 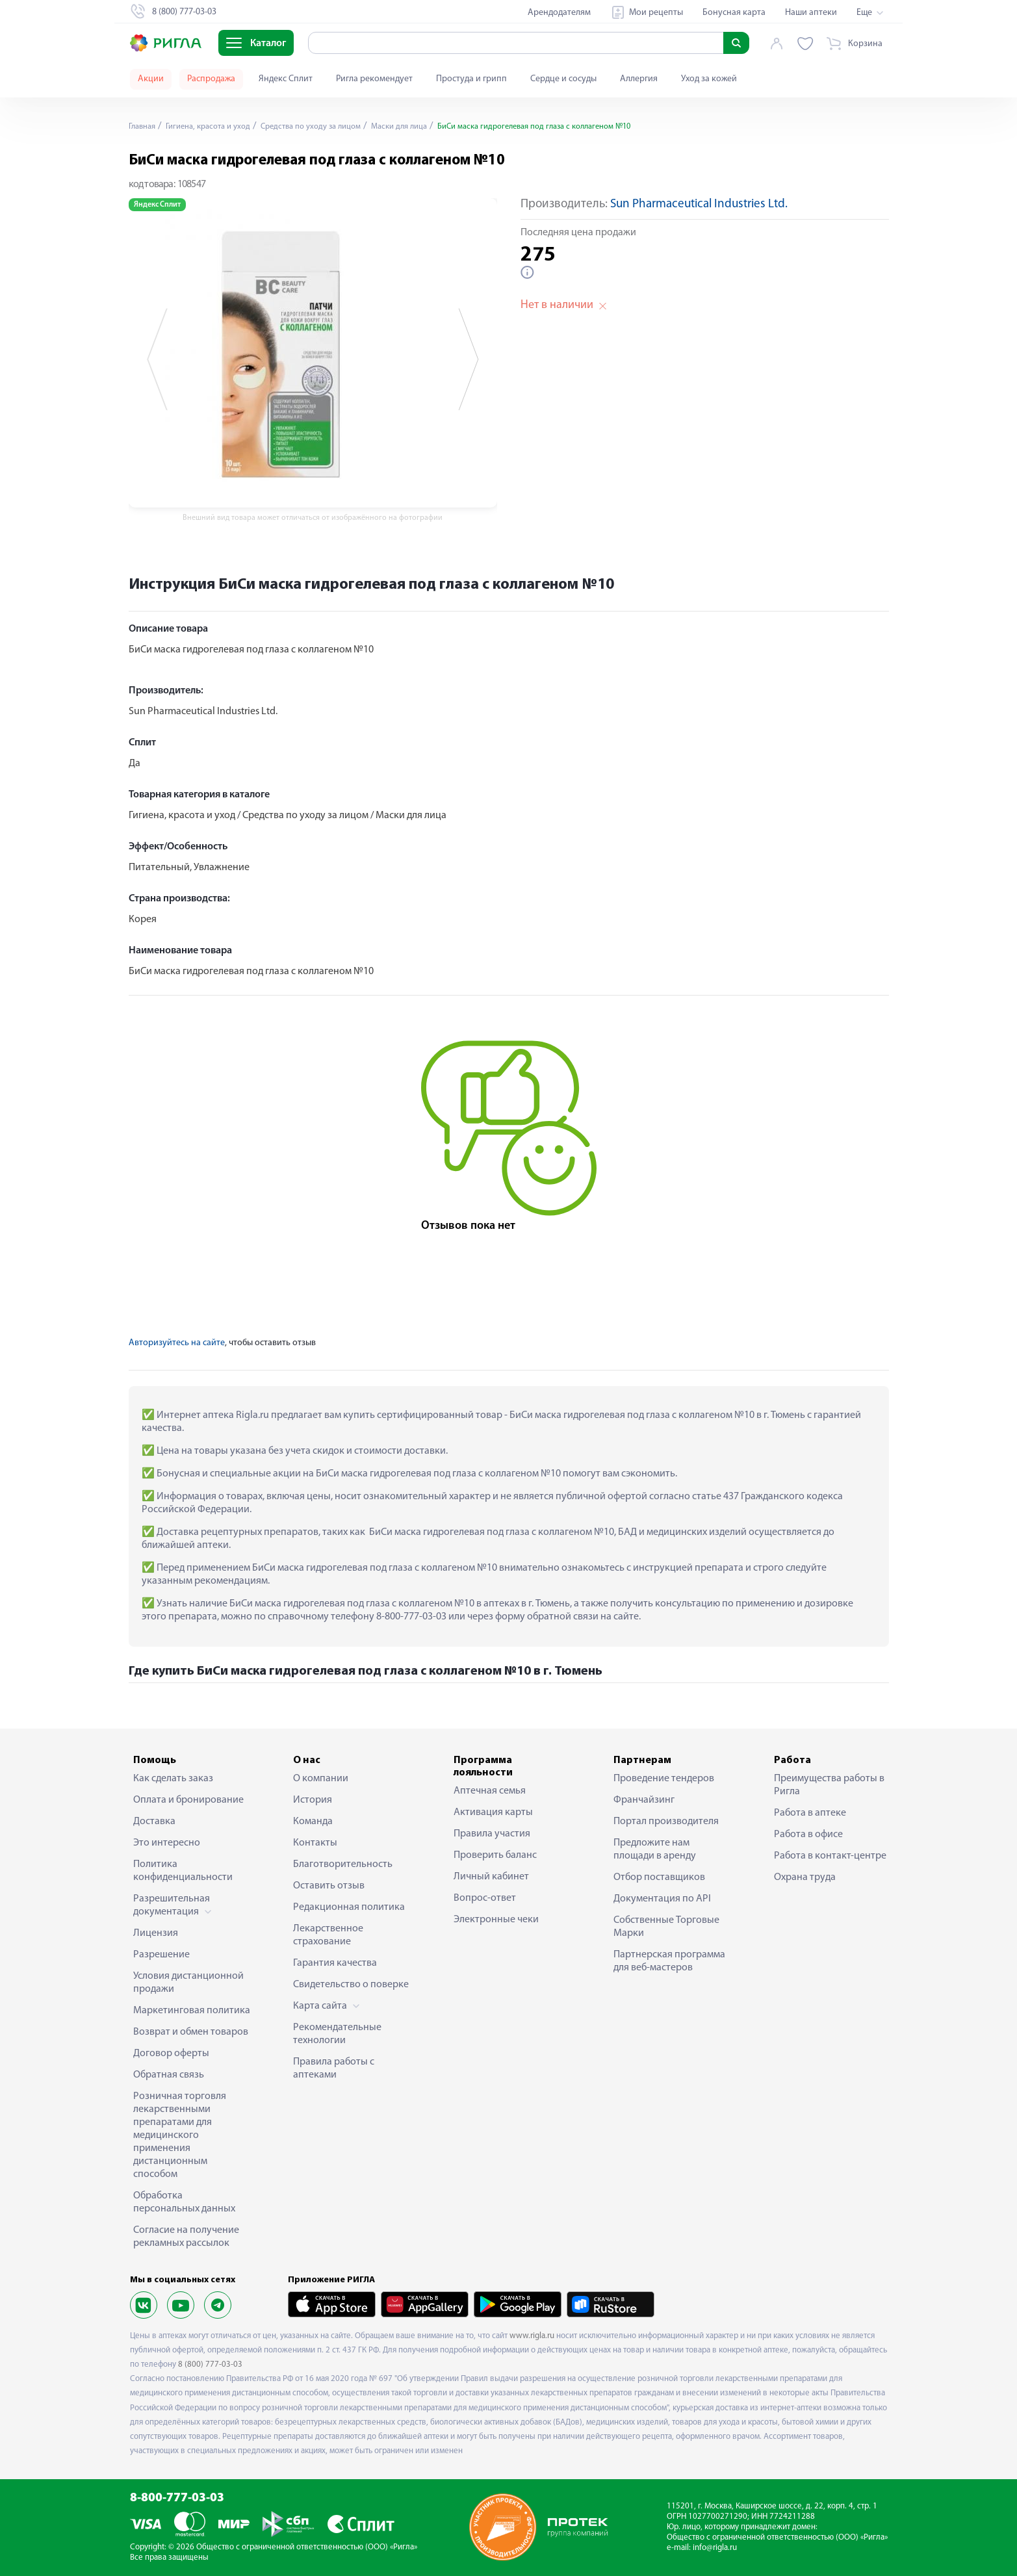 I want to click on Лекарственное страхование, so click(x=328, y=1935).